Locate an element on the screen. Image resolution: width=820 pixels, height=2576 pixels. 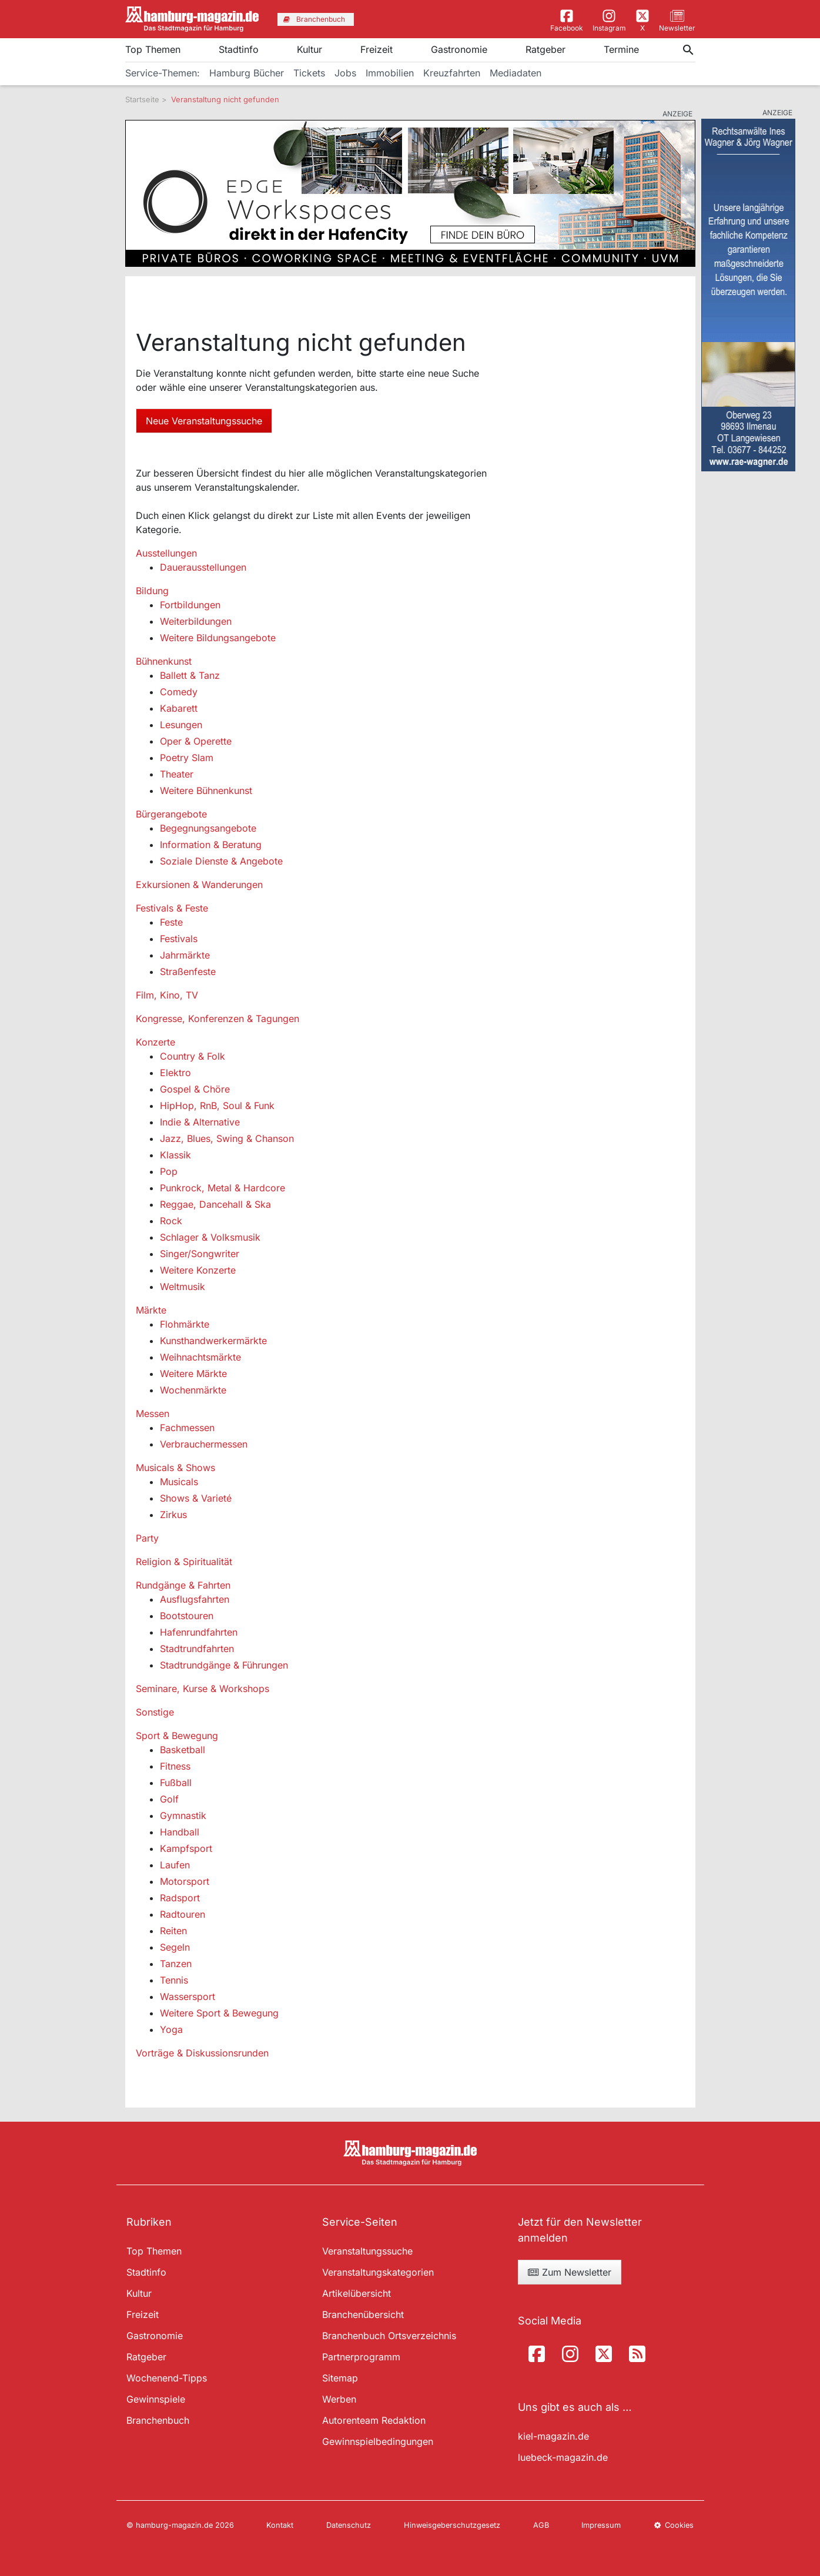
Elektro is located at coordinates (175, 1072).